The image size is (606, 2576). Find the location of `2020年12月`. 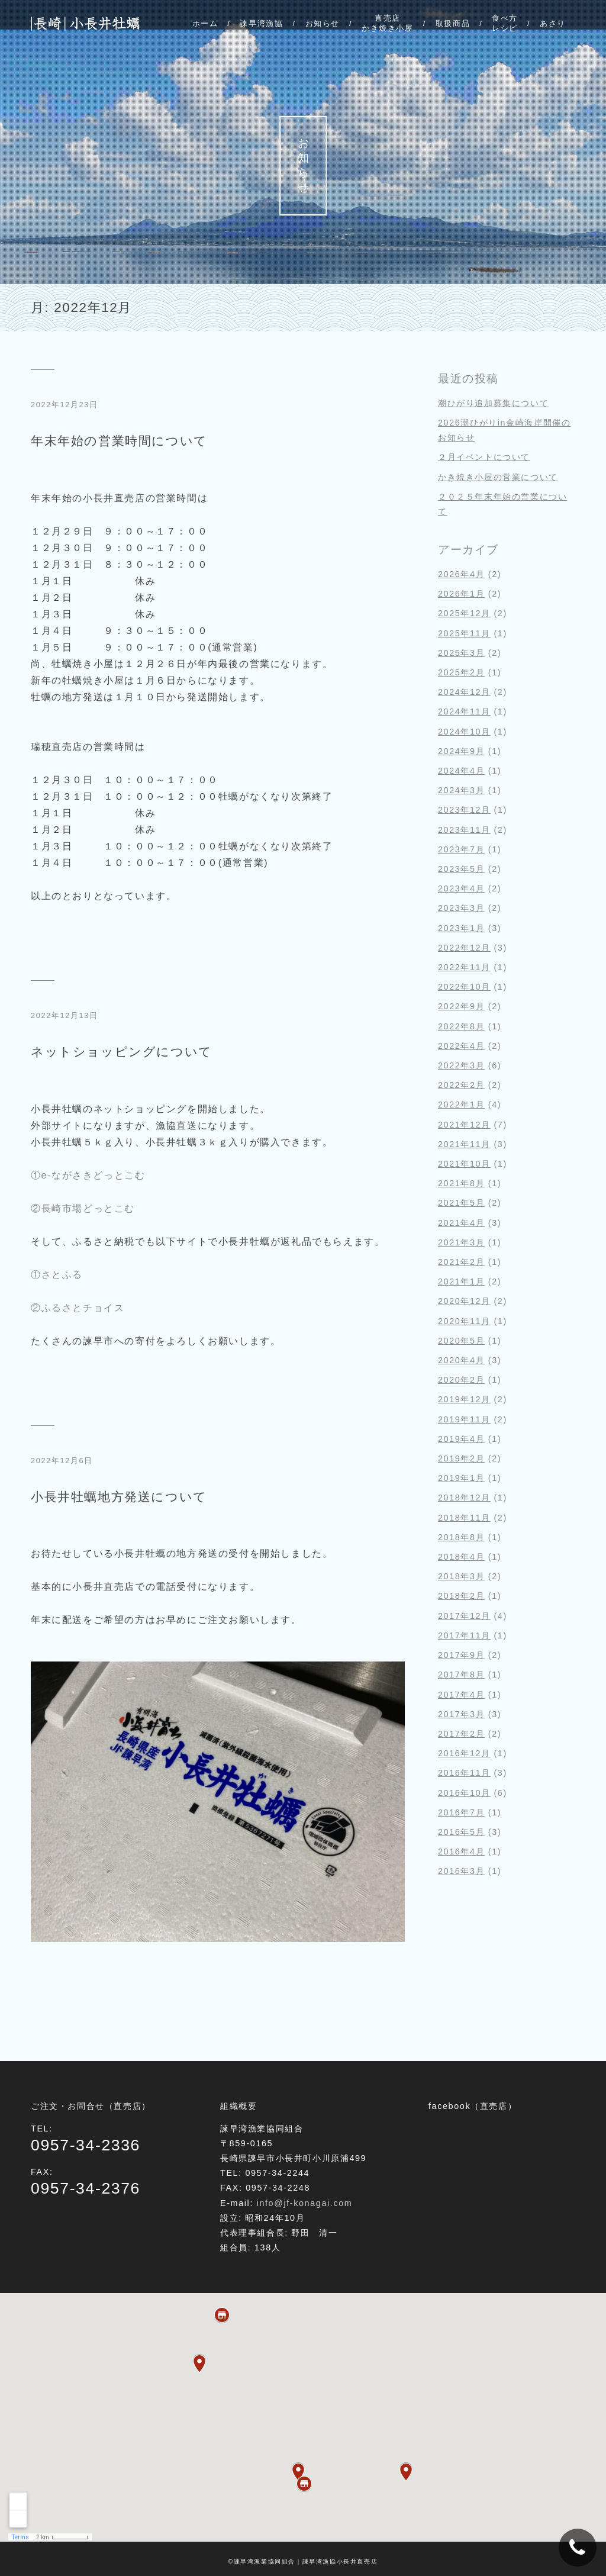

2020年12月 is located at coordinates (464, 1301).